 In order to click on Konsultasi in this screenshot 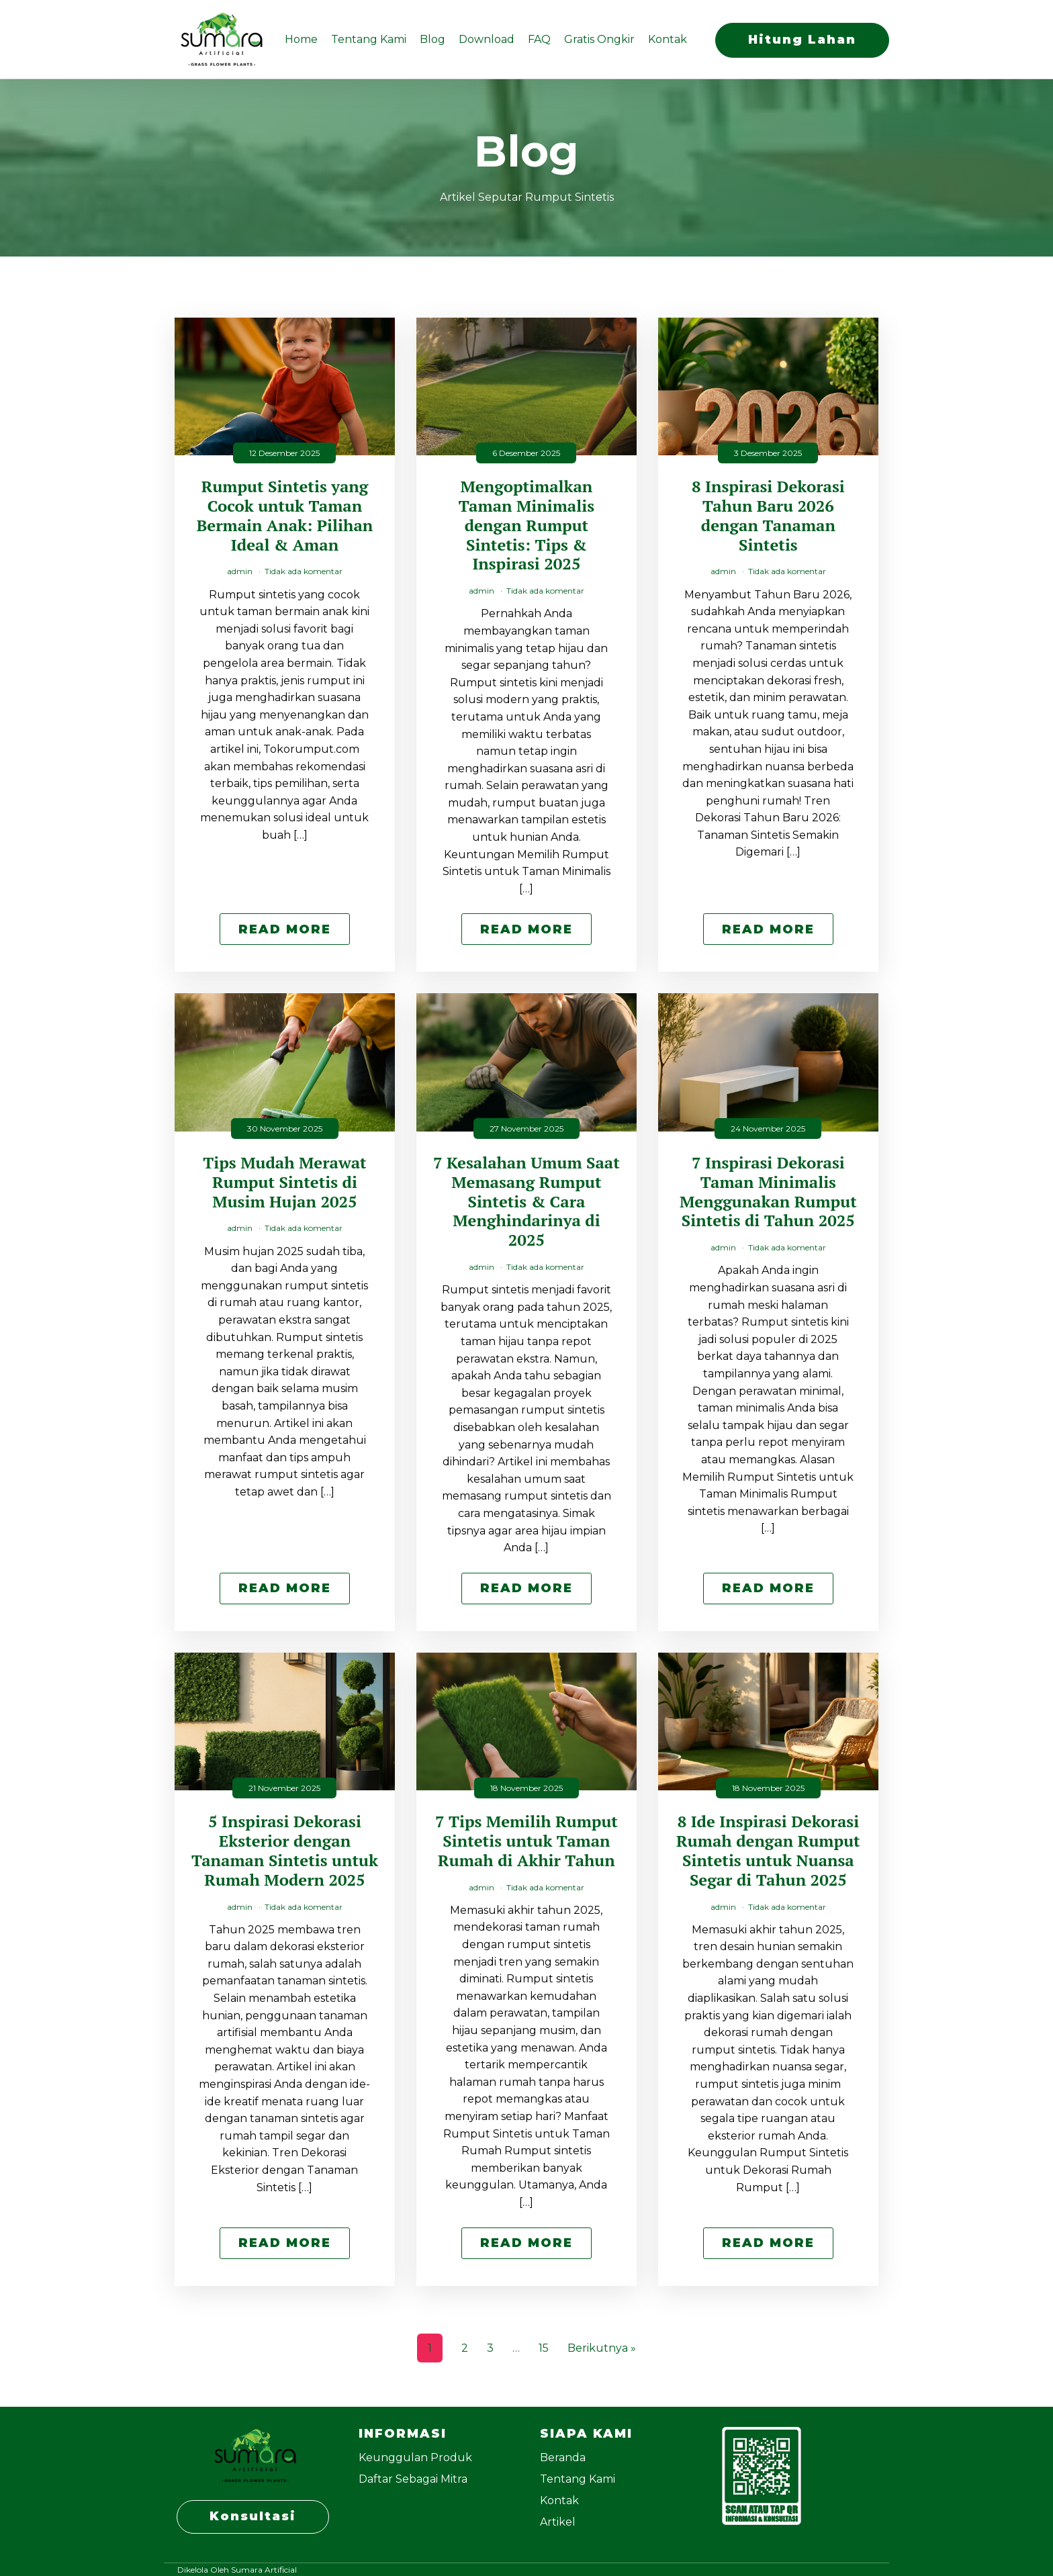, I will do `click(253, 2516)`.